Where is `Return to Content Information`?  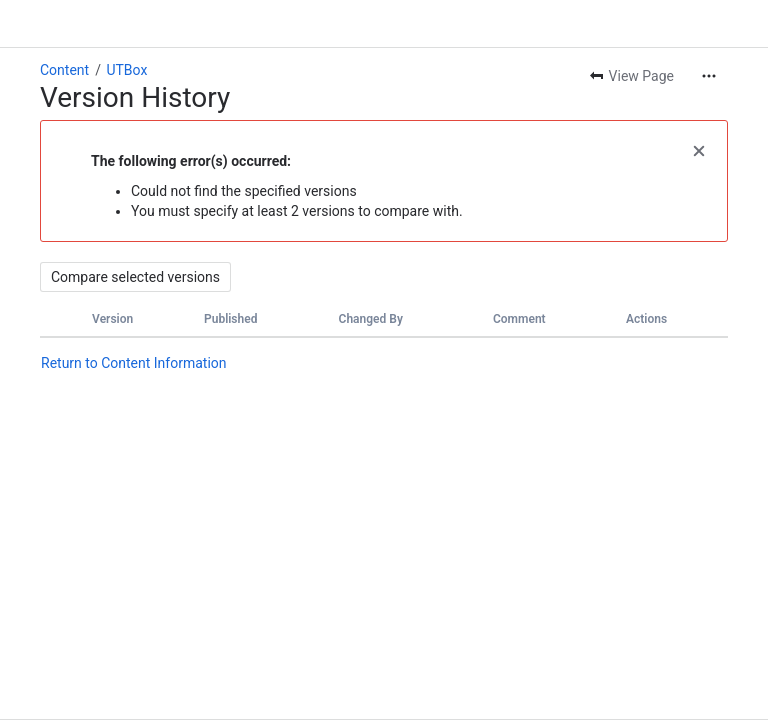
Return to Content Information is located at coordinates (134, 363).